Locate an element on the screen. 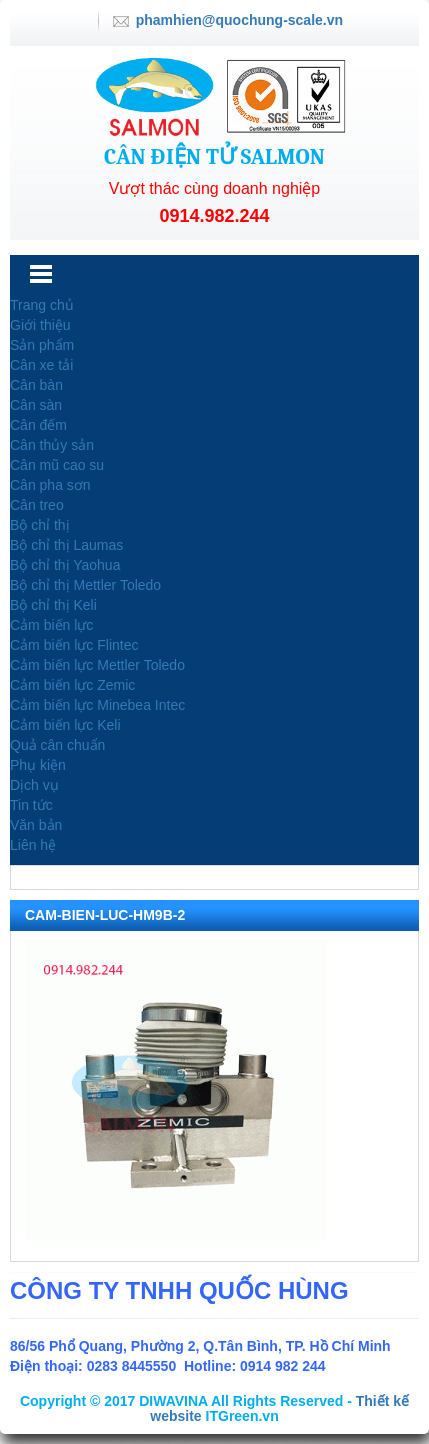 The image size is (429, 1444). Cảm biến lực Flintec is located at coordinates (74, 645).